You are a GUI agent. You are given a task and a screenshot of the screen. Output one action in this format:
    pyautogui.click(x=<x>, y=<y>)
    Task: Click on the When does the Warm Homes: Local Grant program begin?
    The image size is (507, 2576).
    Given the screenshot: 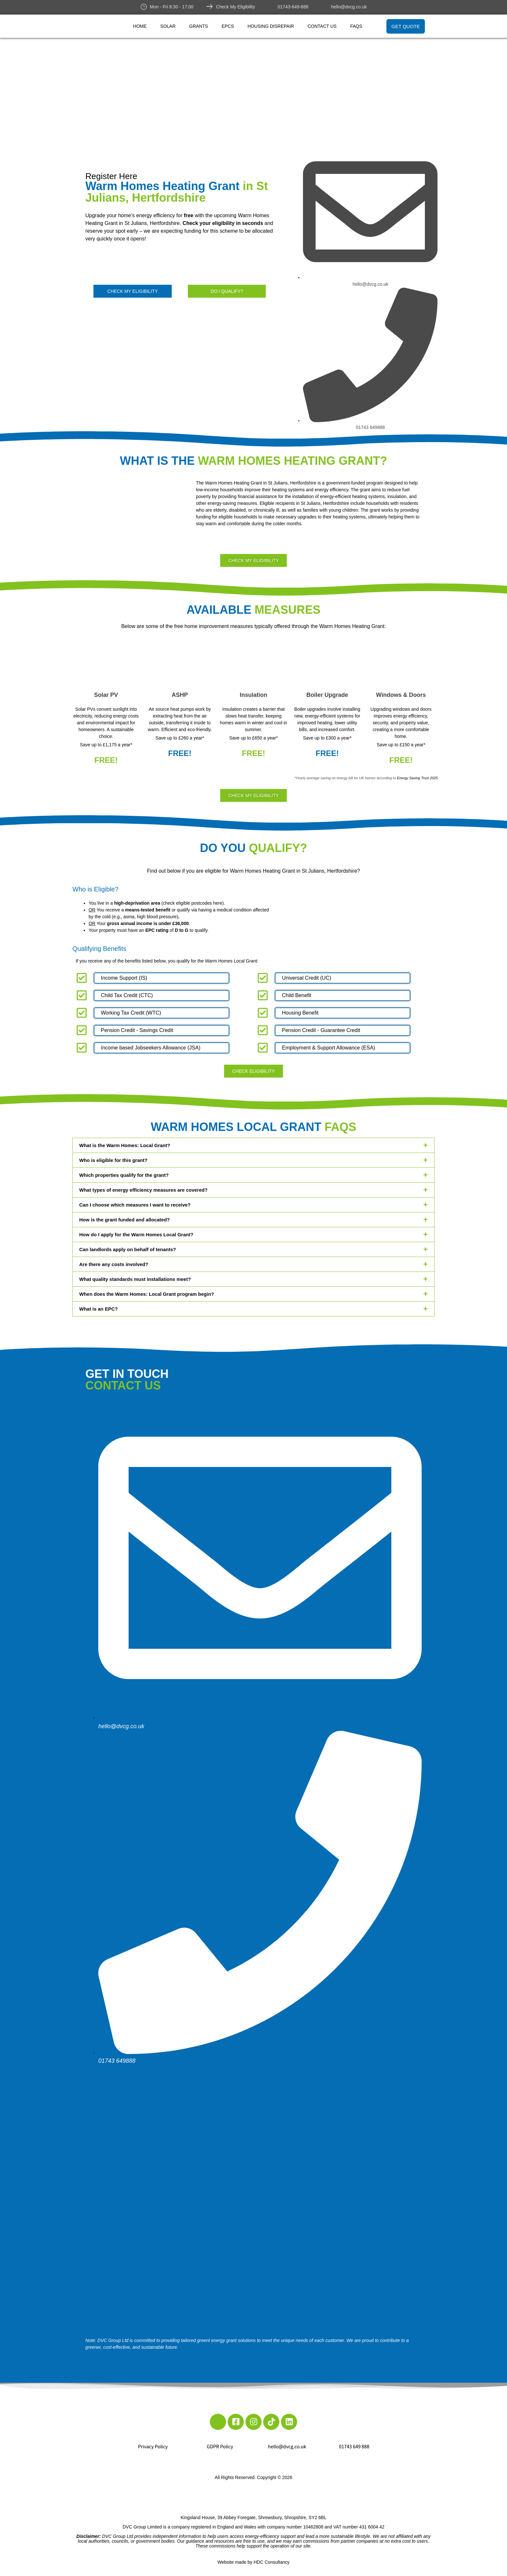 What is the action you would take?
    pyautogui.click(x=146, y=1294)
    